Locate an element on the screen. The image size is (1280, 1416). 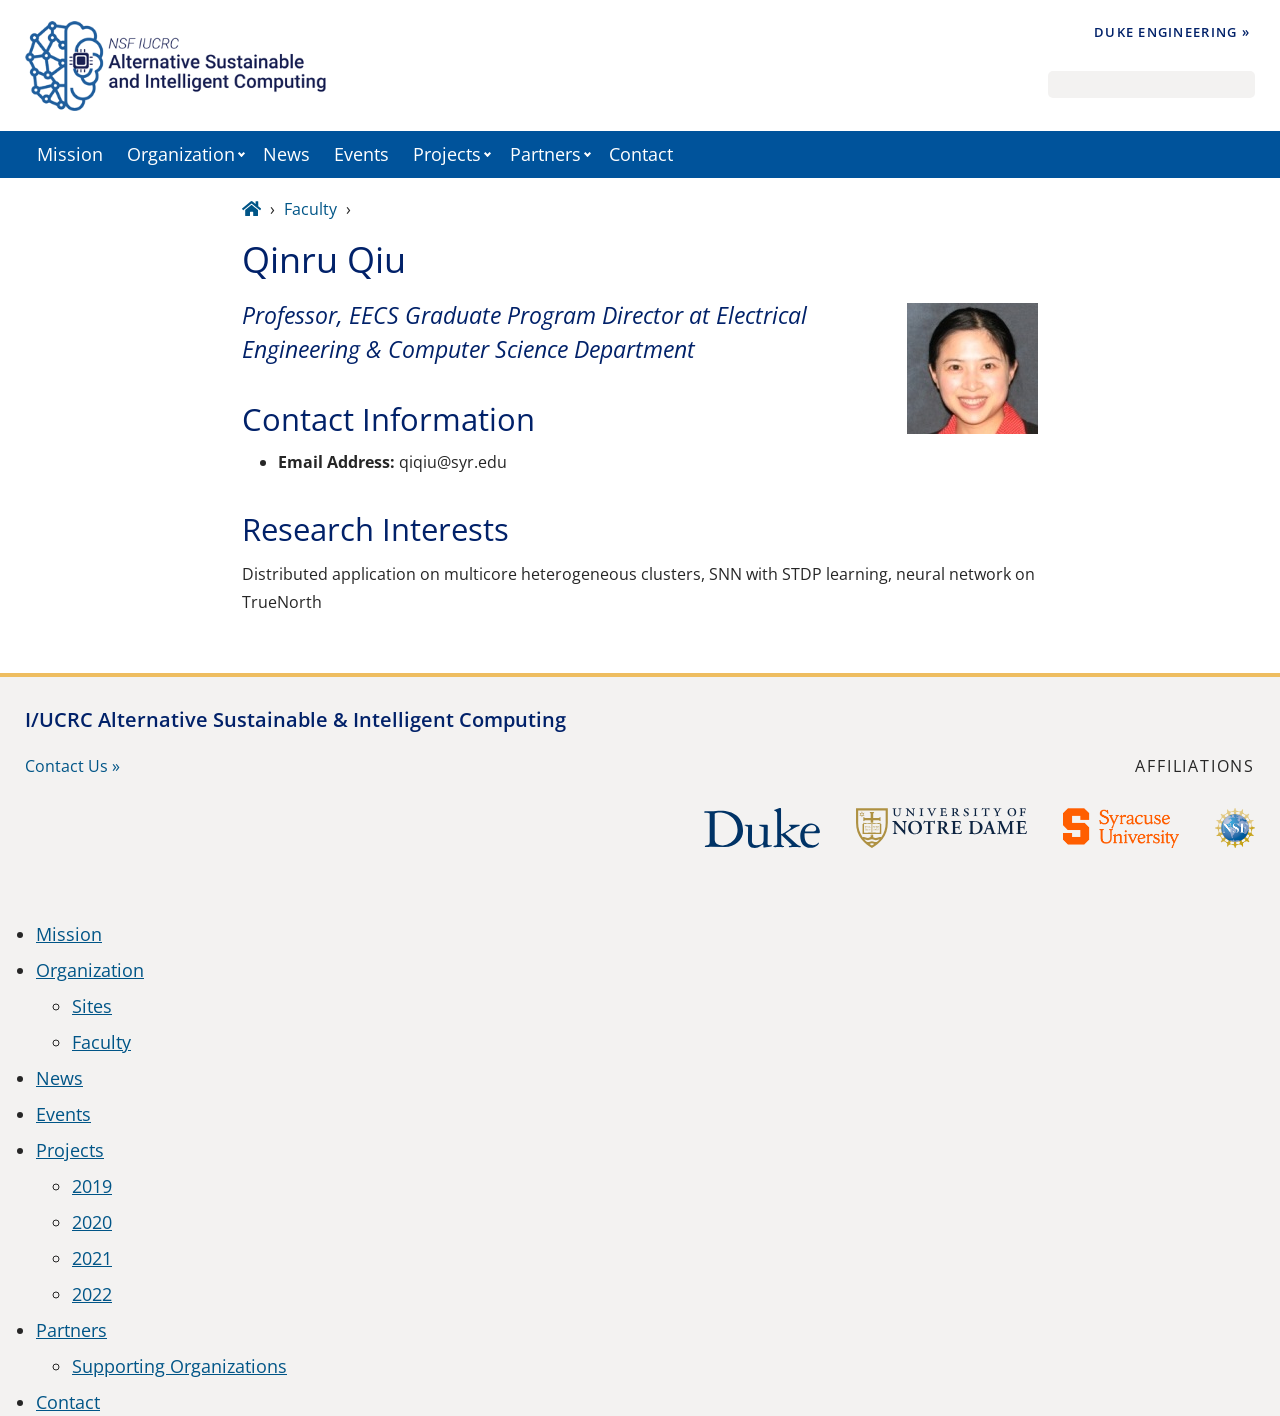
Projects is located at coordinates (447, 154).